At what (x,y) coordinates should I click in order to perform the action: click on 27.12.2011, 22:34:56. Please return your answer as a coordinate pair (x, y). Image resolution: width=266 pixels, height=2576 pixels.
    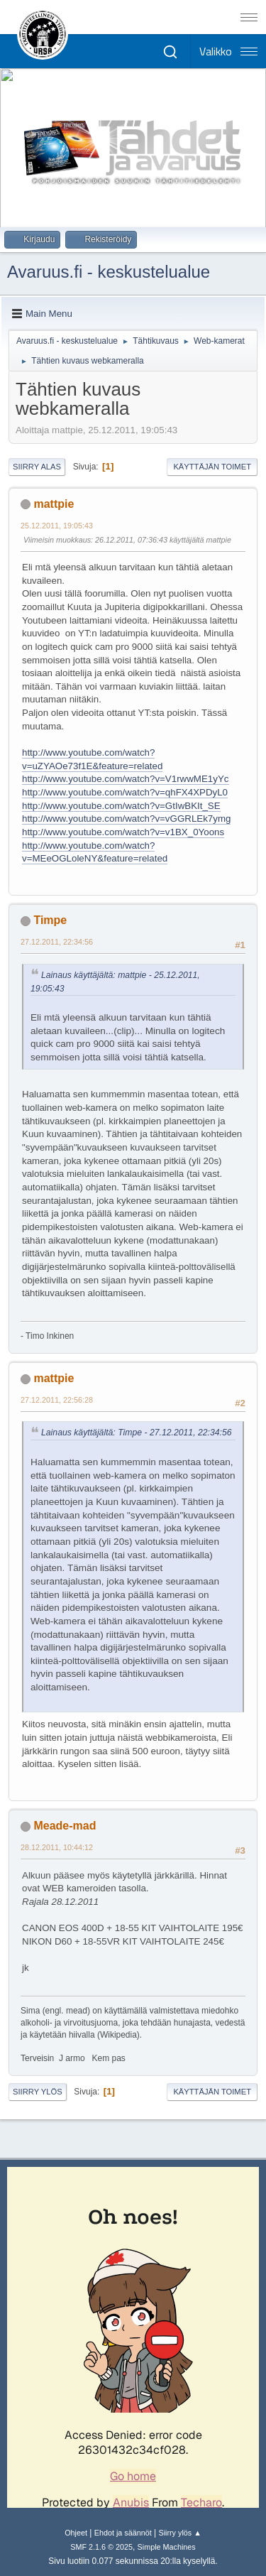
    Looking at the image, I should click on (57, 942).